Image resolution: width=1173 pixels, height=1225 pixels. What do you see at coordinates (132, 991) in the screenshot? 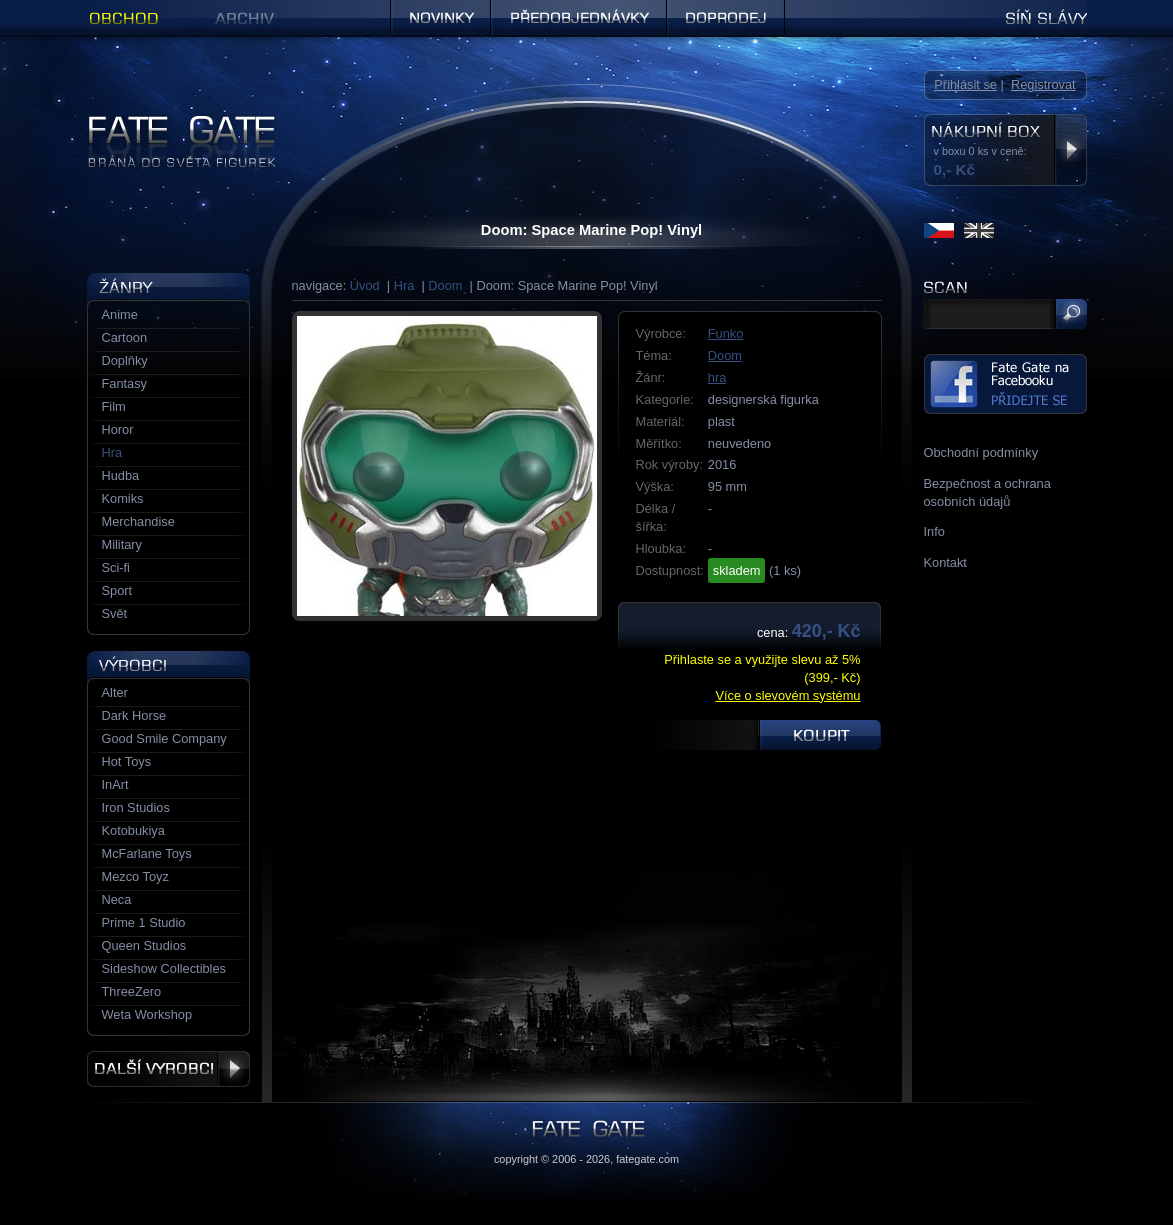
I see `ThreeZero` at bounding box center [132, 991].